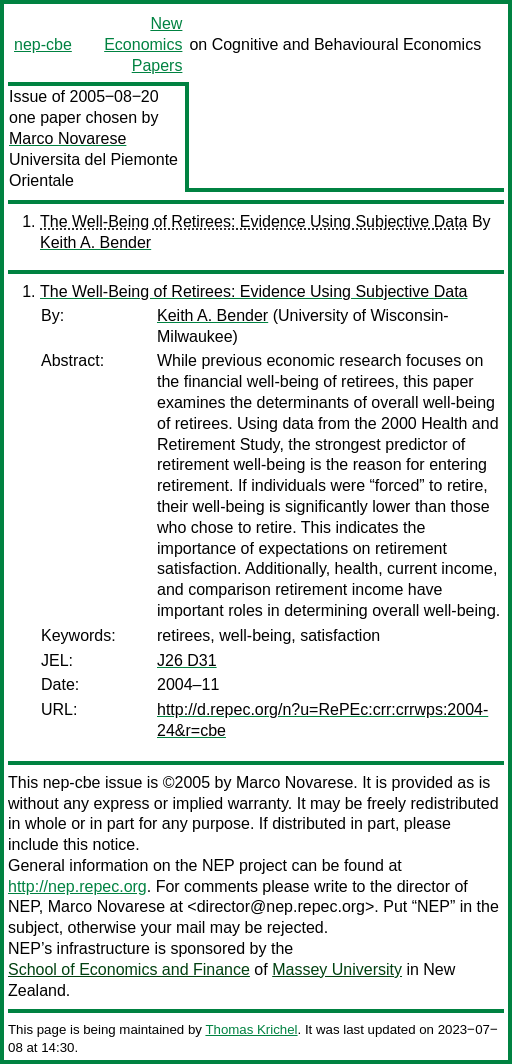  I want to click on Keith A. Bender, so click(95, 242).